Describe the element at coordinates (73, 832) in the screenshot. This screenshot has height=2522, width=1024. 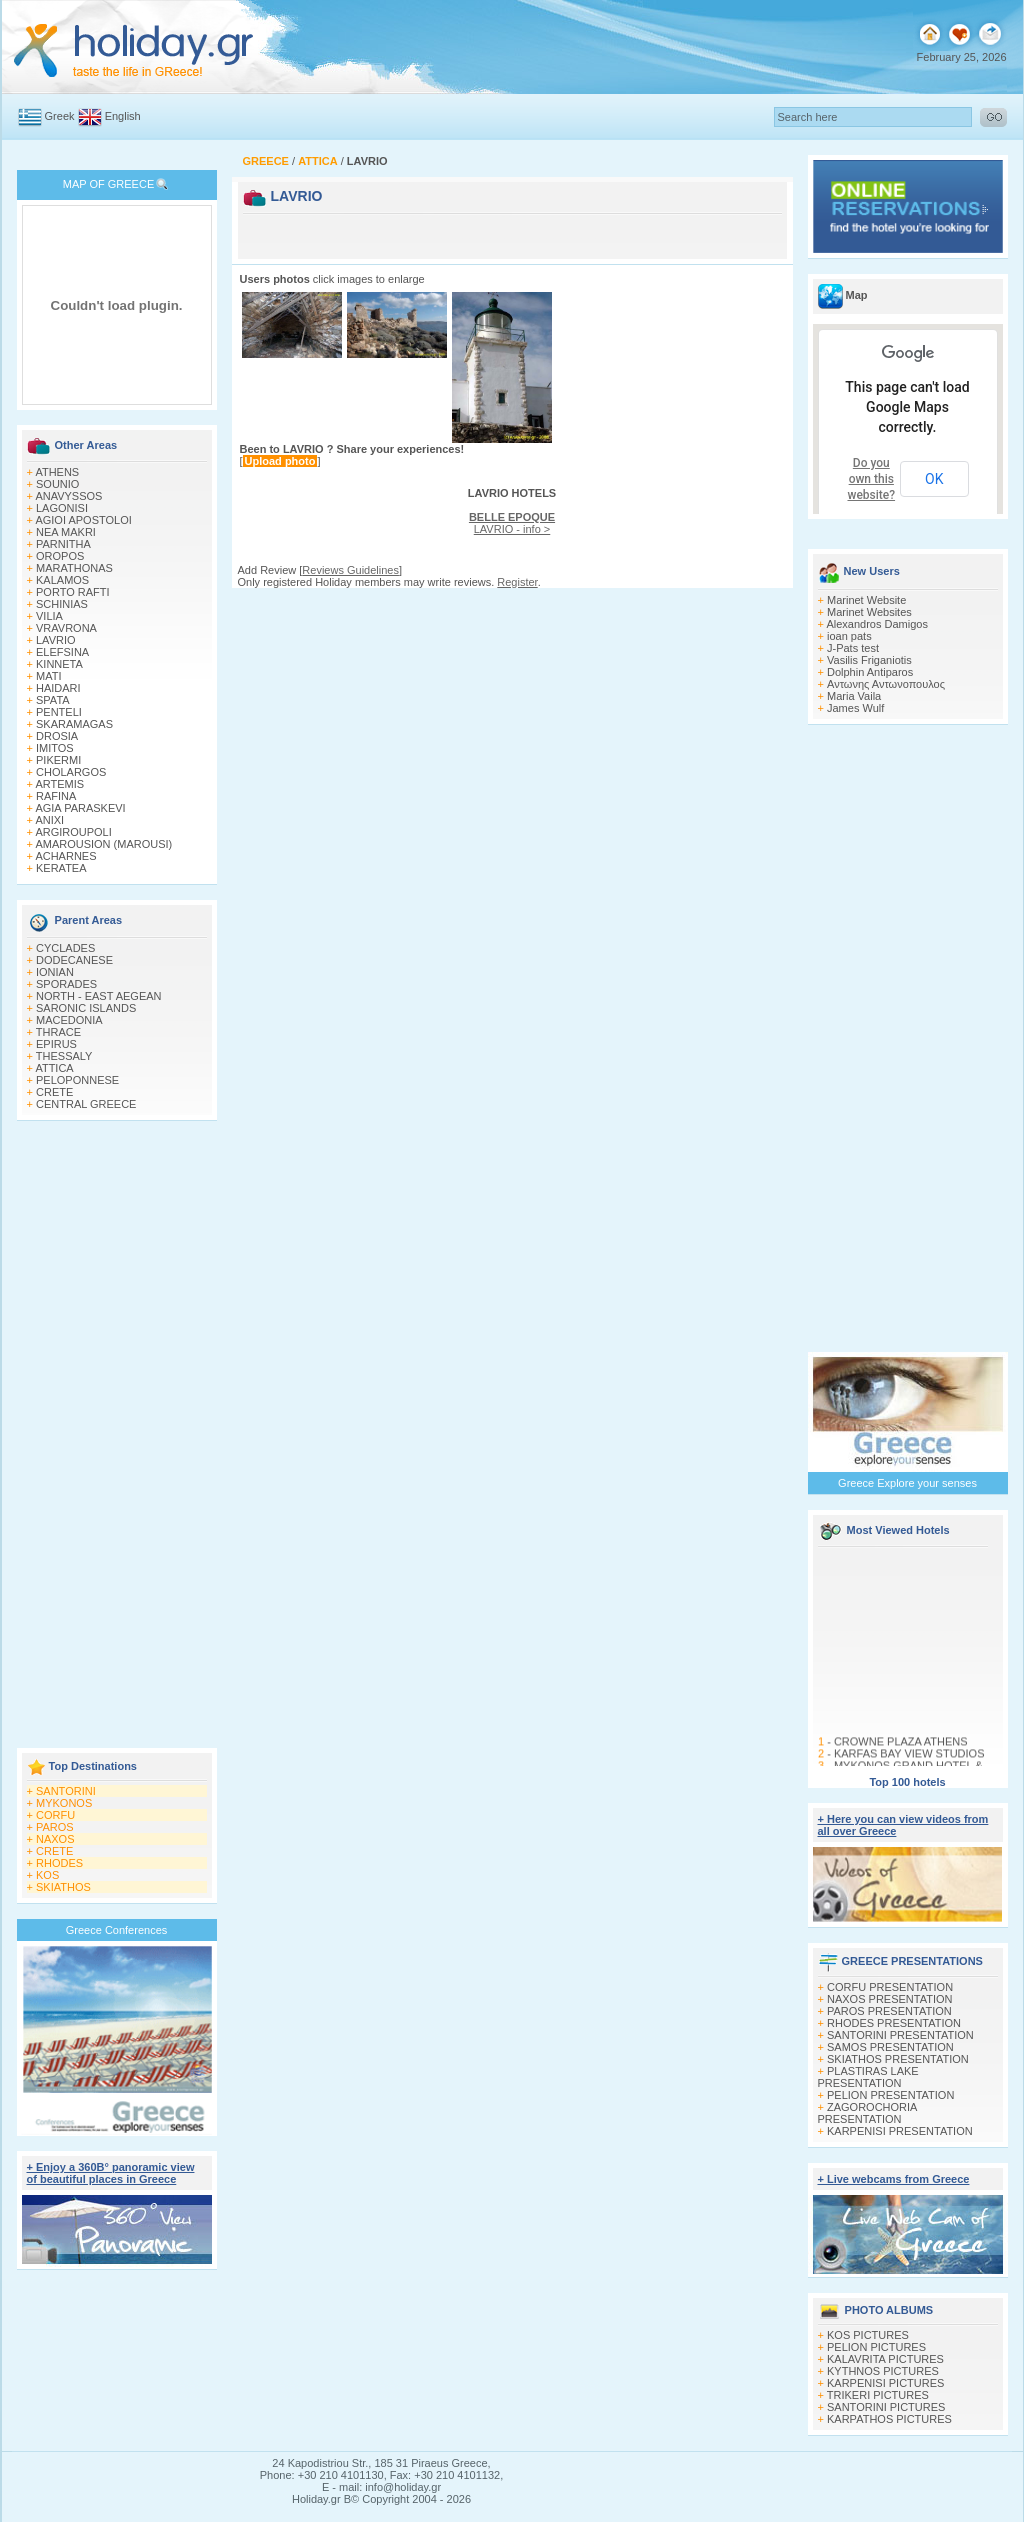
I see `ARGIROUPOLI` at that location.